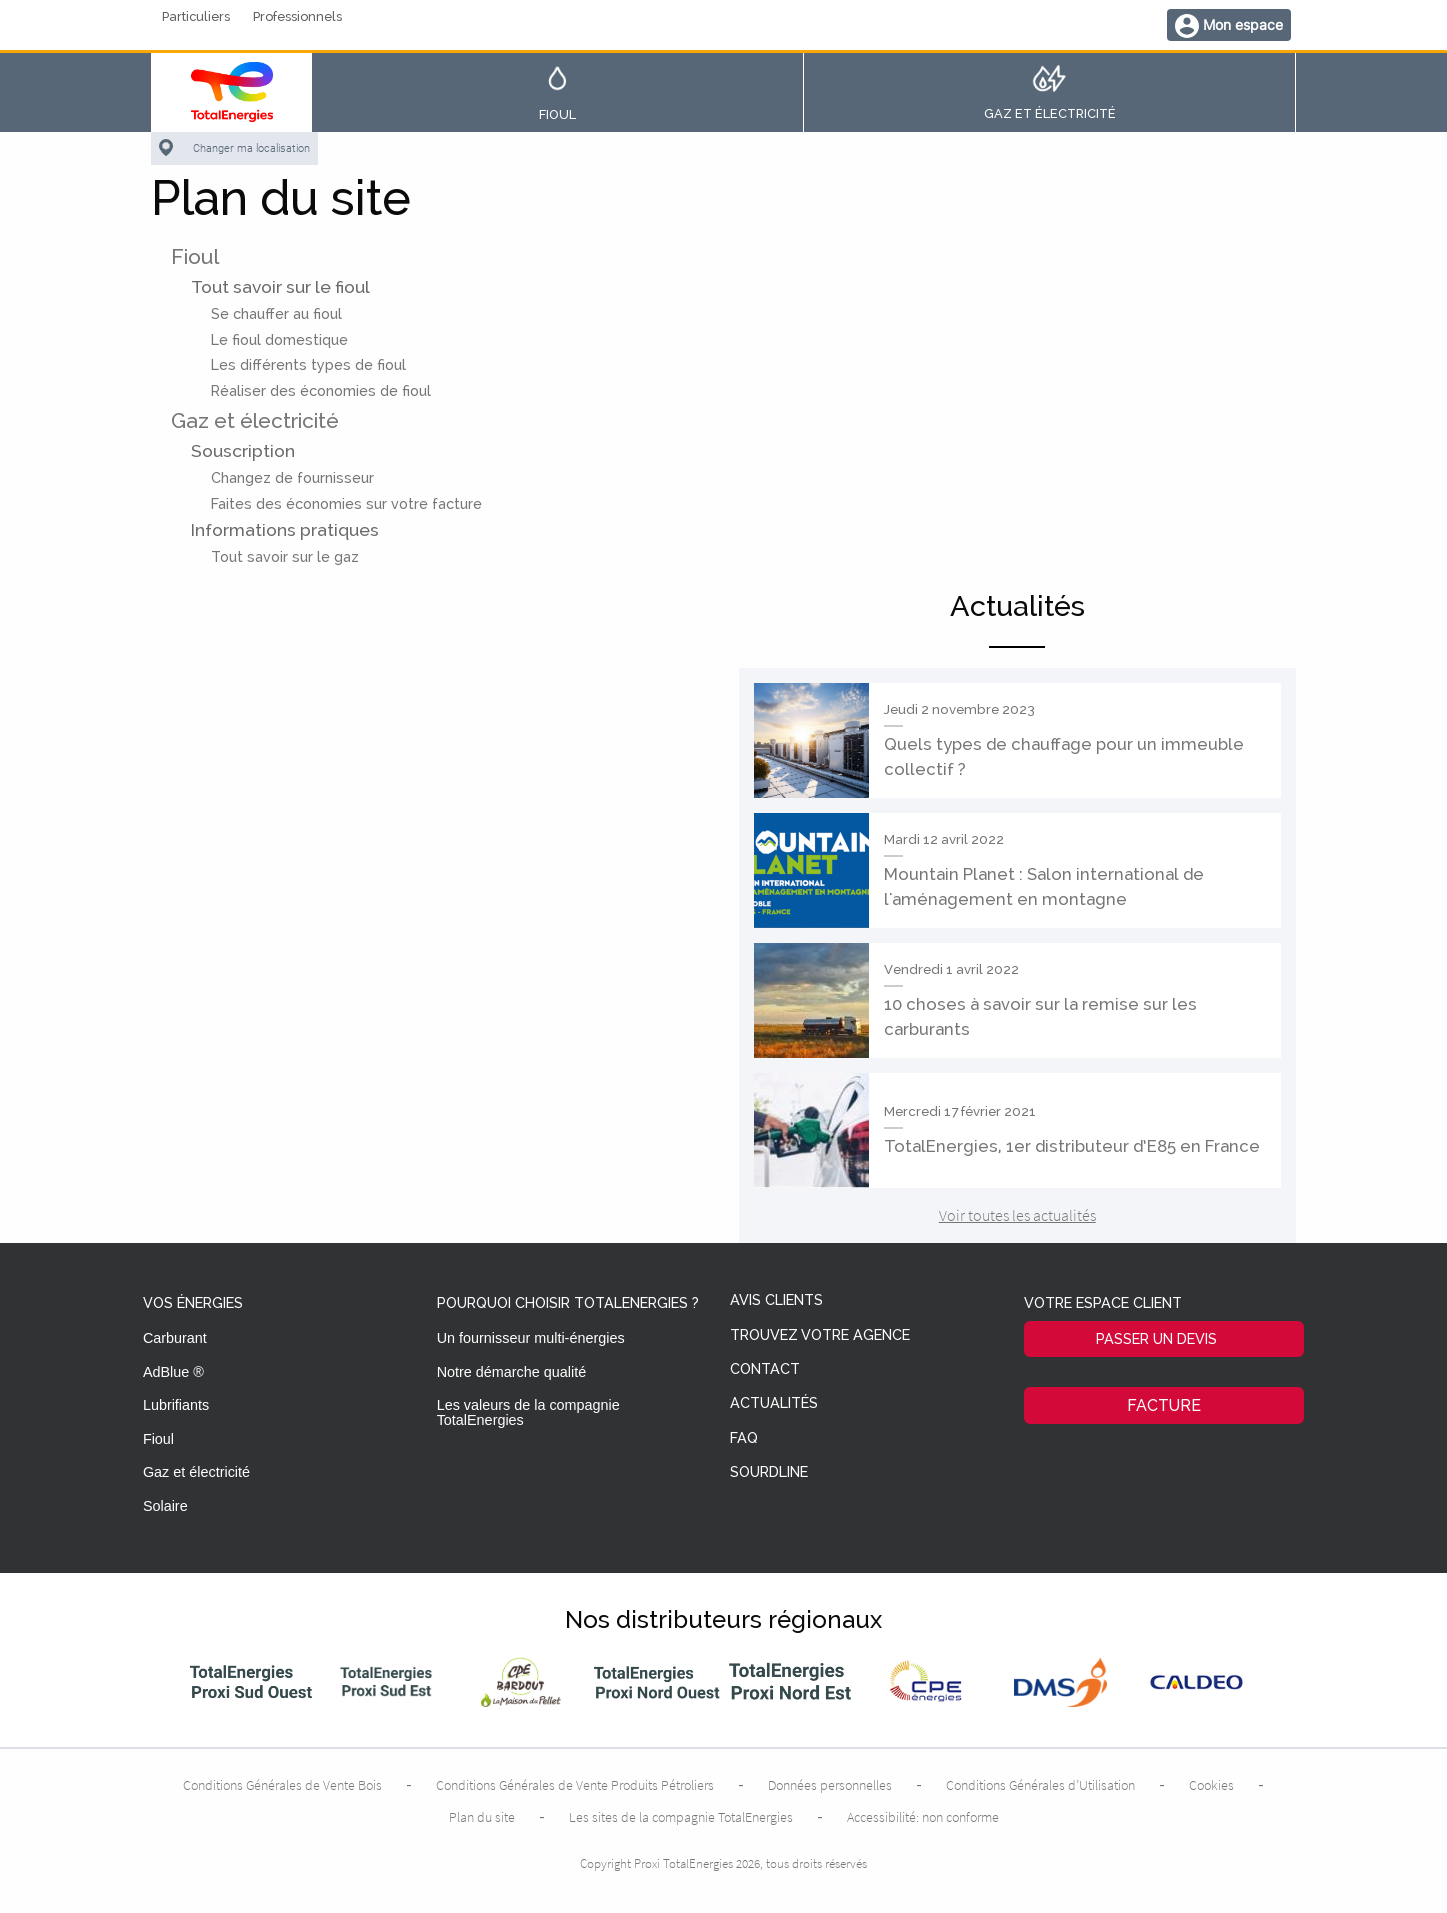 The image size is (1447, 1913). What do you see at coordinates (769, 1472) in the screenshot?
I see `Sourdline` at bounding box center [769, 1472].